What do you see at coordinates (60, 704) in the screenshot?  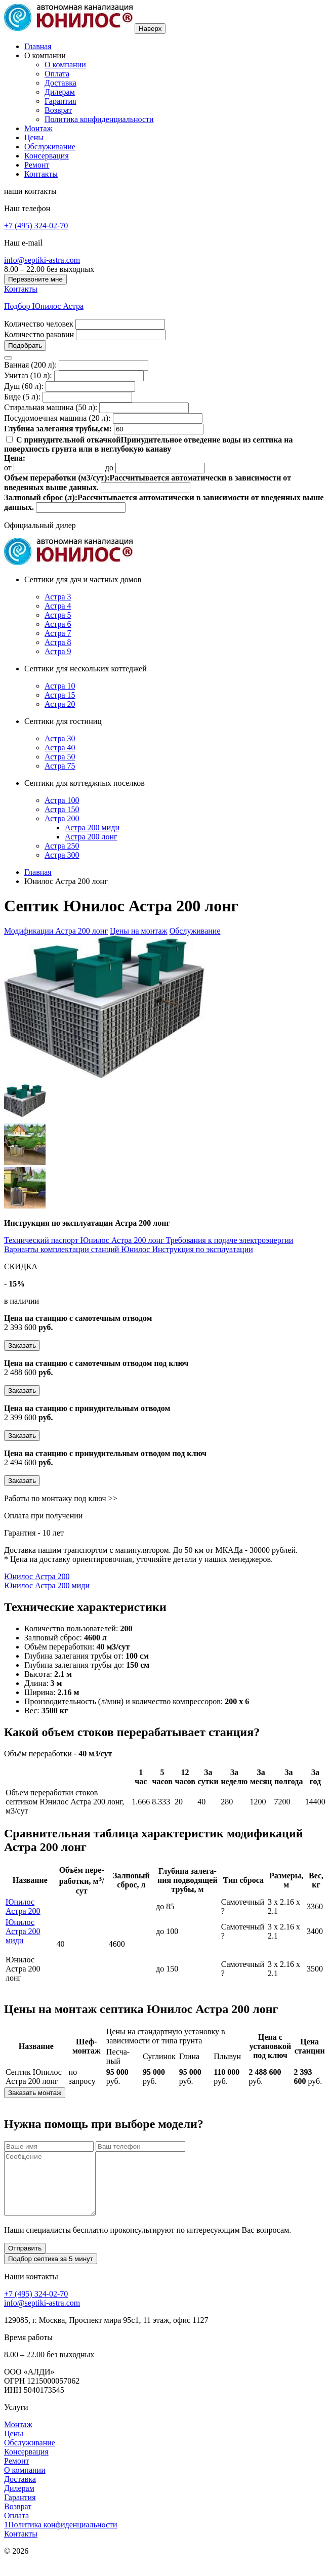 I see `Астра 20` at bounding box center [60, 704].